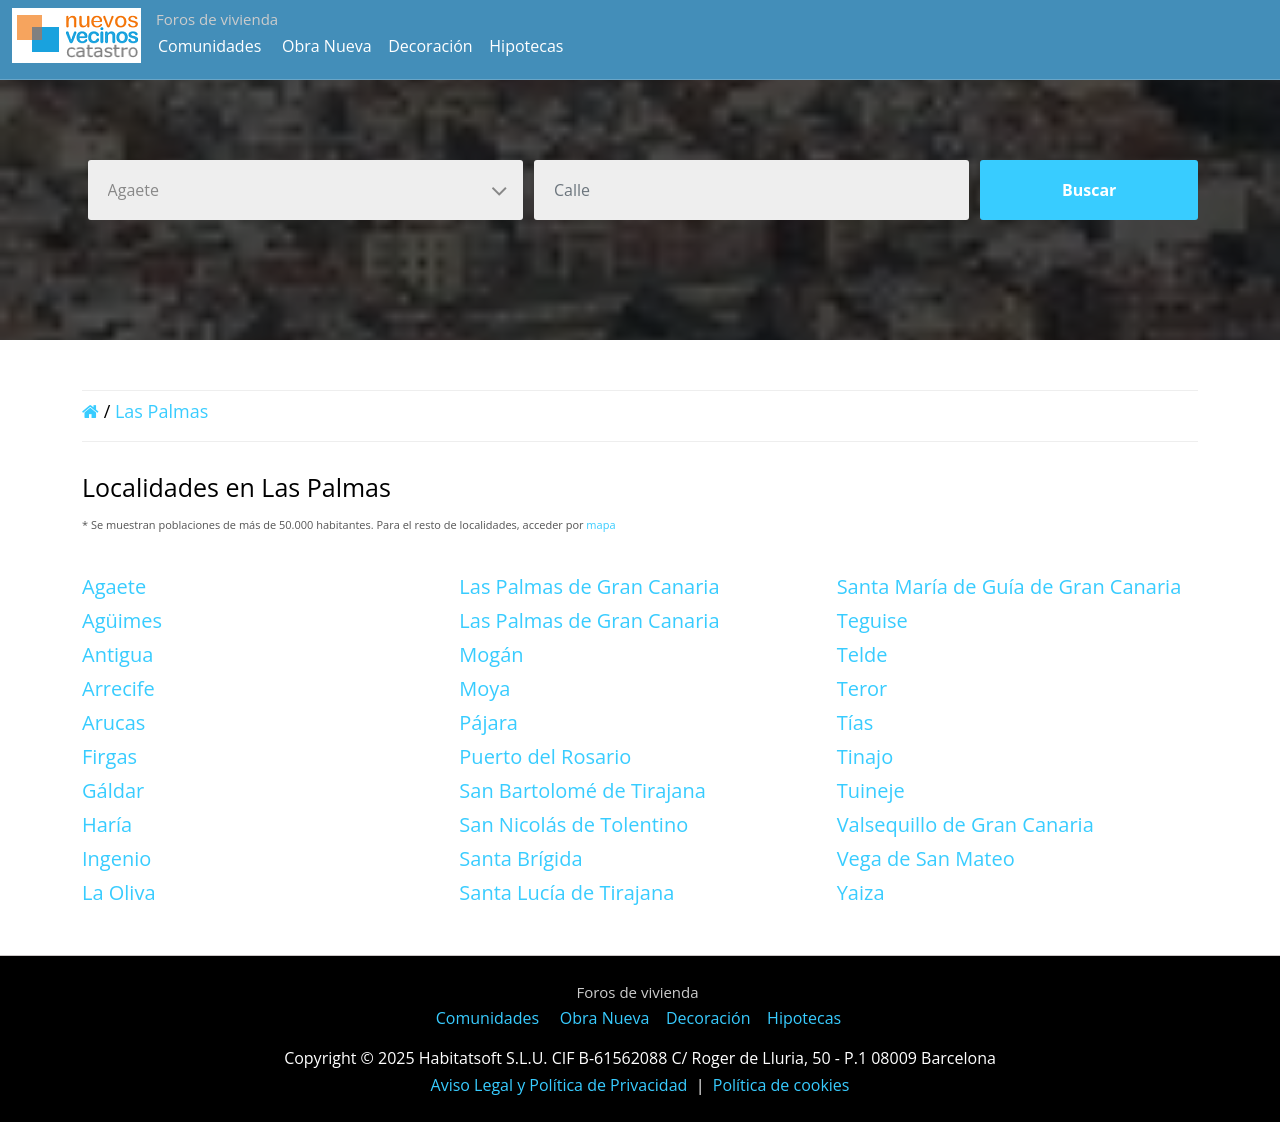  What do you see at coordinates (861, 892) in the screenshot?
I see `Yaiza` at bounding box center [861, 892].